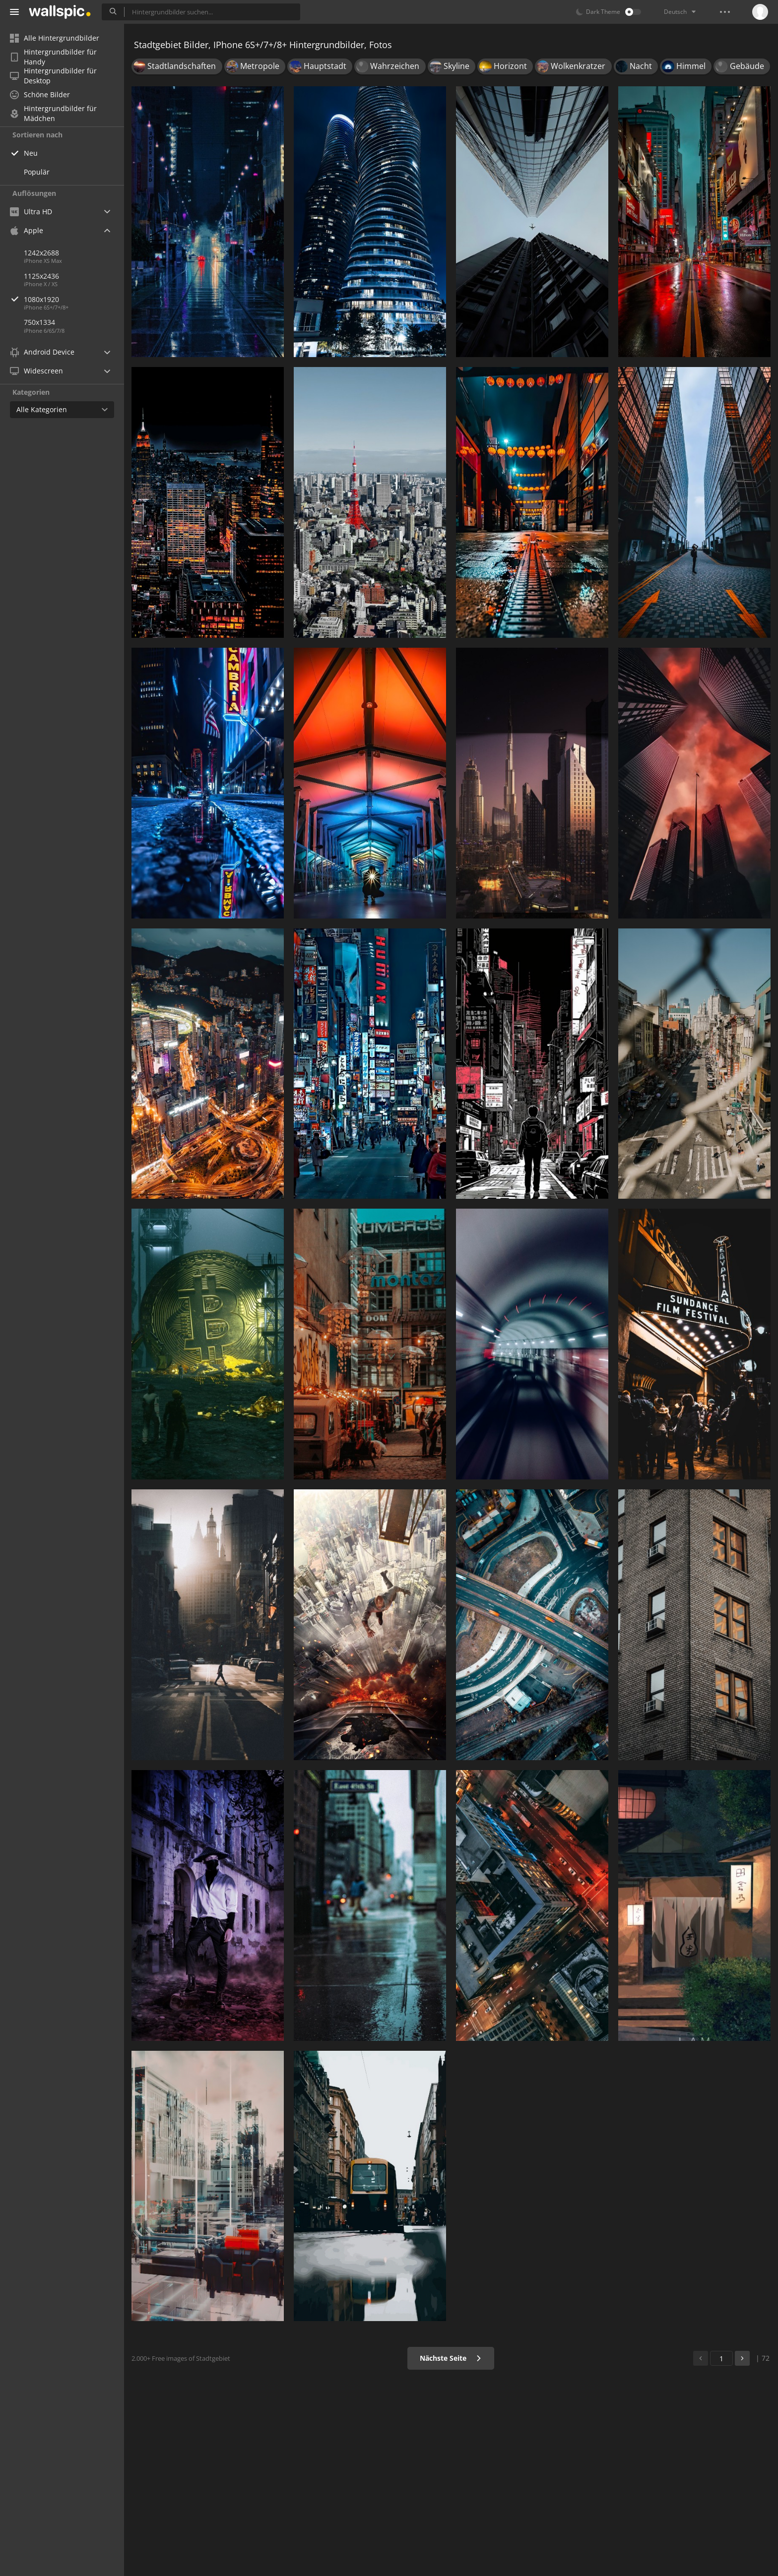 This screenshot has height=2576, width=778. What do you see at coordinates (53, 113) in the screenshot?
I see `Hintergrundbilder für Mädchen` at bounding box center [53, 113].